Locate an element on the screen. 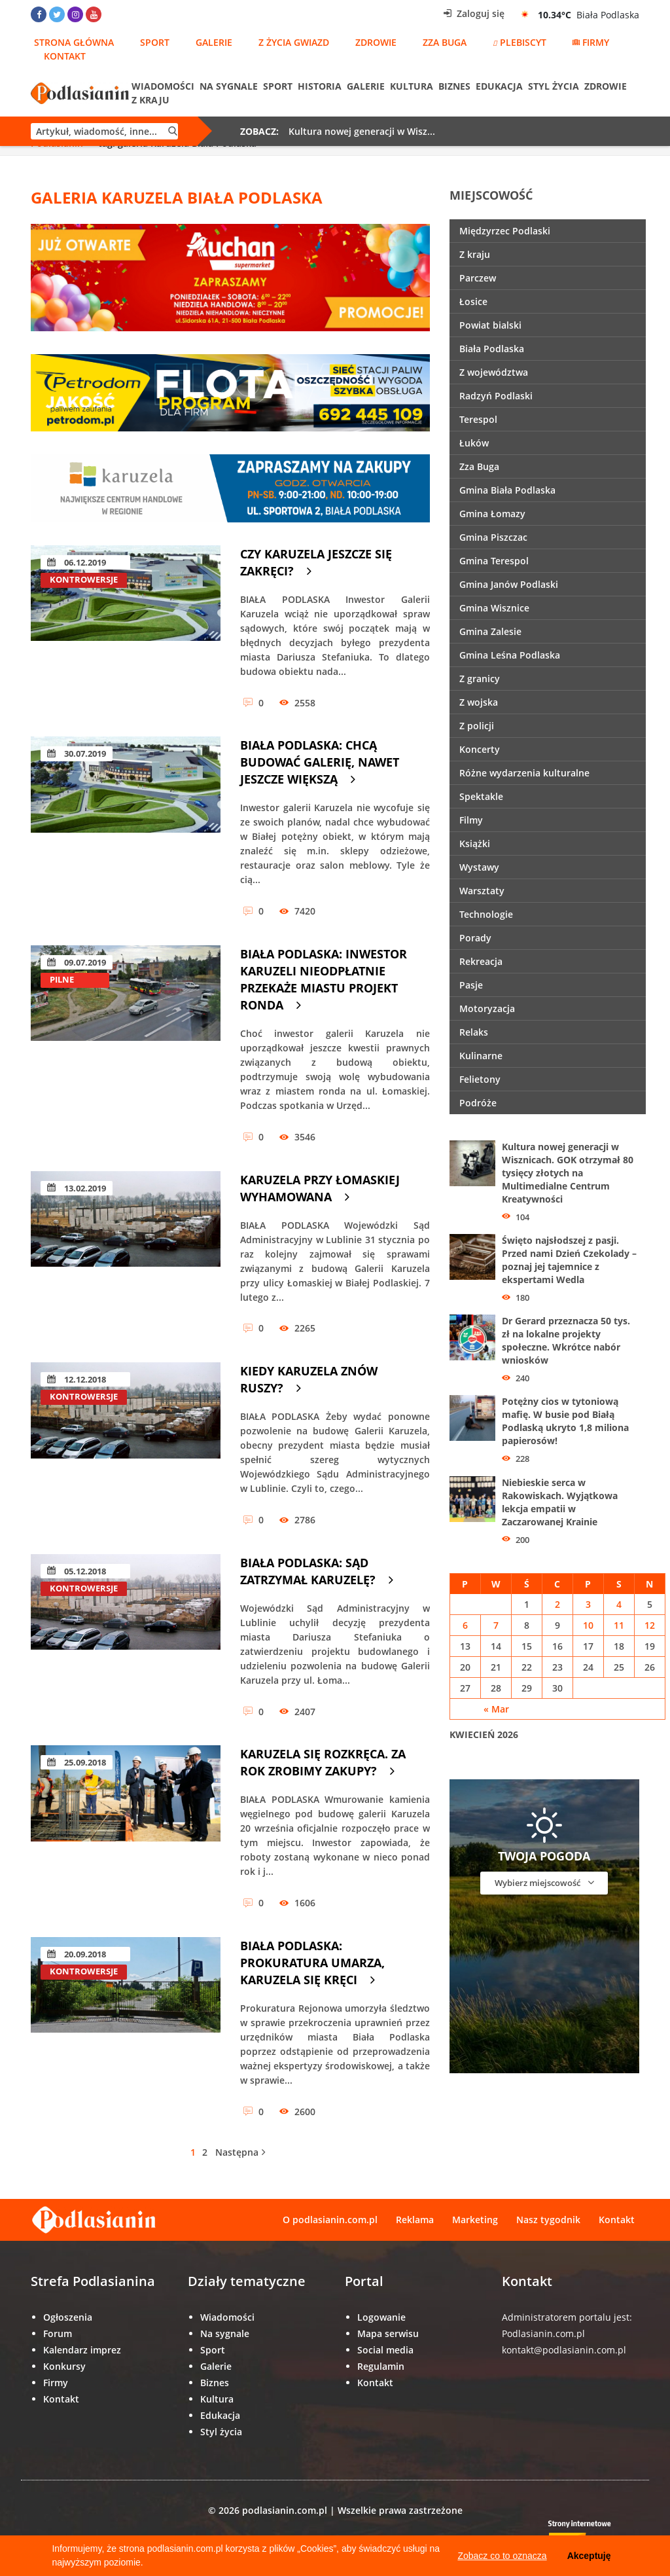  Następna is located at coordinates (240, 2152).